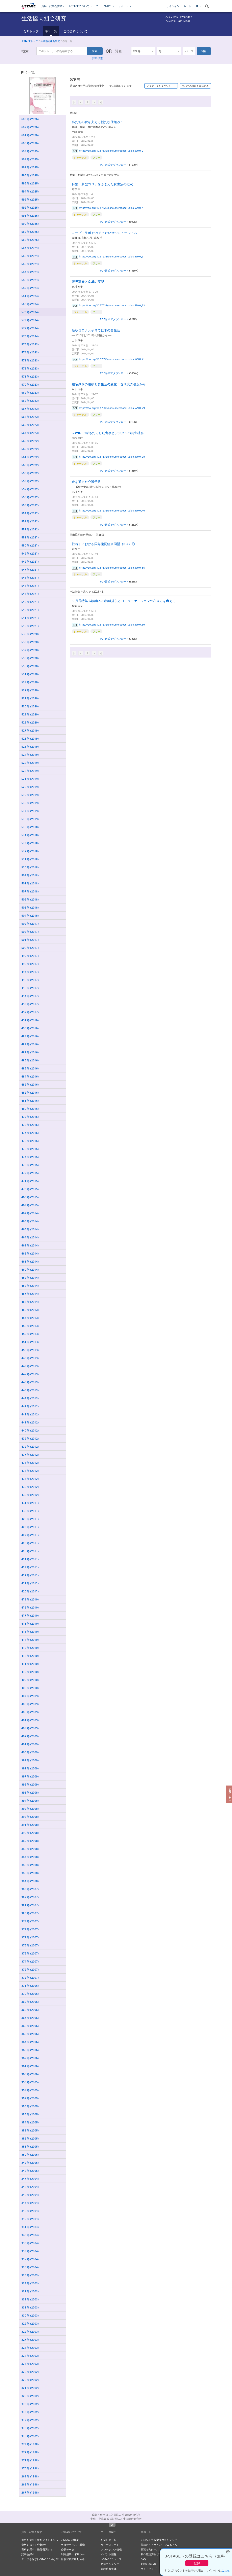  I want to click on 在宅勤務の進捗と食生活の変化：食環境の視点から, so click(109, 384).